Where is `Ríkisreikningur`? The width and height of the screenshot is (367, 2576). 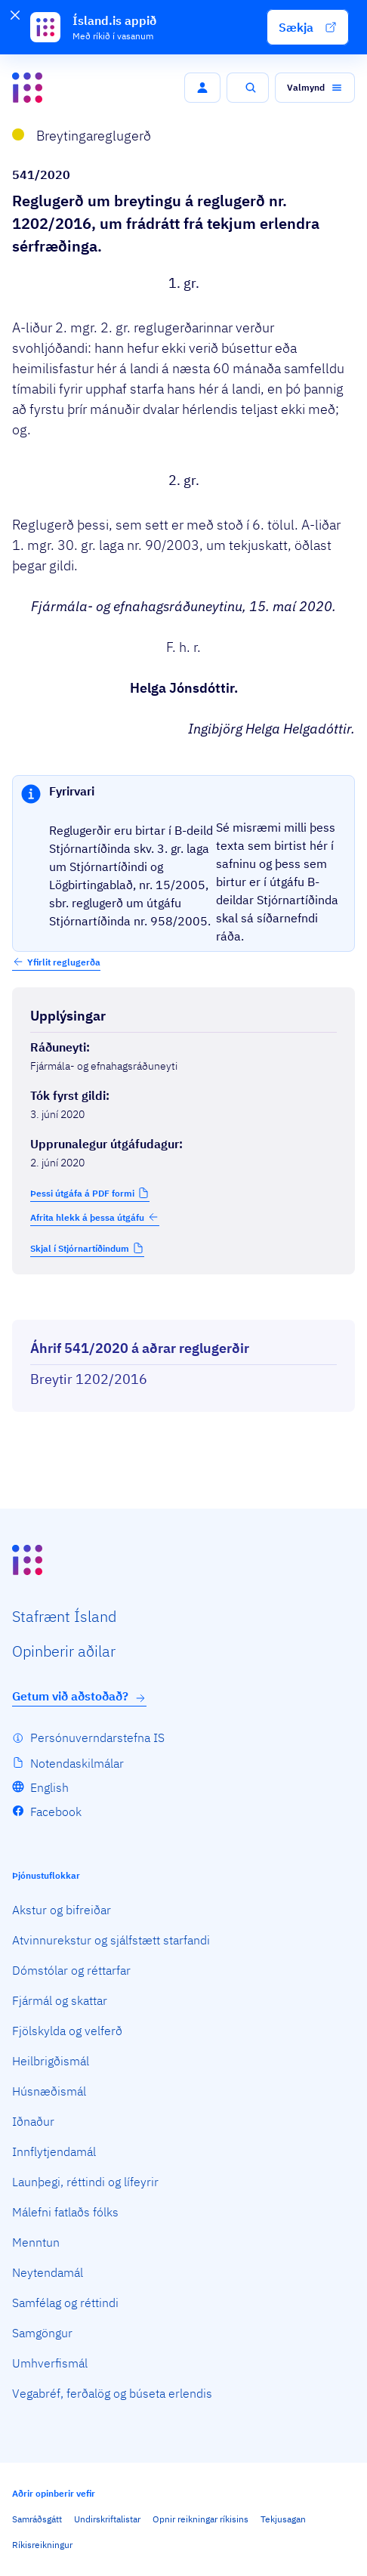 Ríkisreikningur is located at coordinates (42, 2544).